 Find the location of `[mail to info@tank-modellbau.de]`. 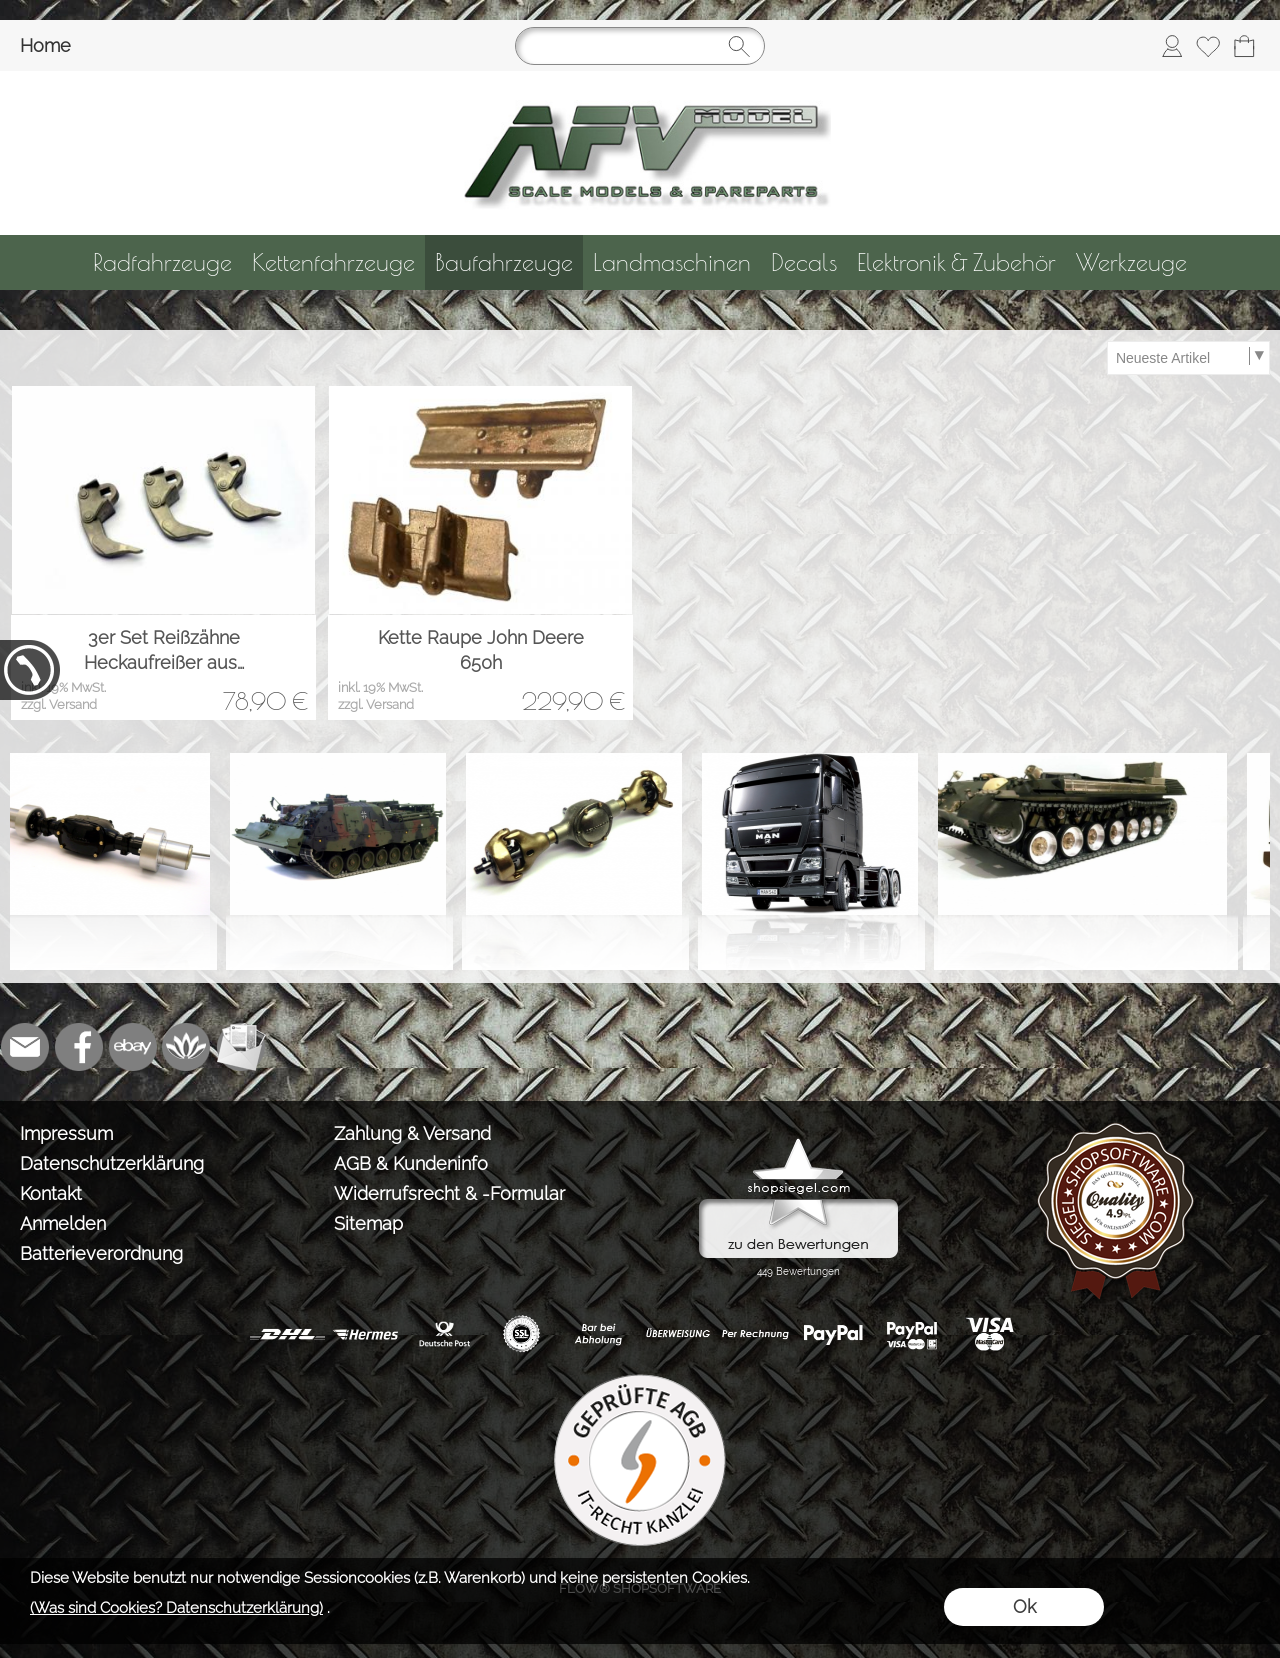

[mail to info@tank-modellbau.de] is located at coordinates (25, 1047).